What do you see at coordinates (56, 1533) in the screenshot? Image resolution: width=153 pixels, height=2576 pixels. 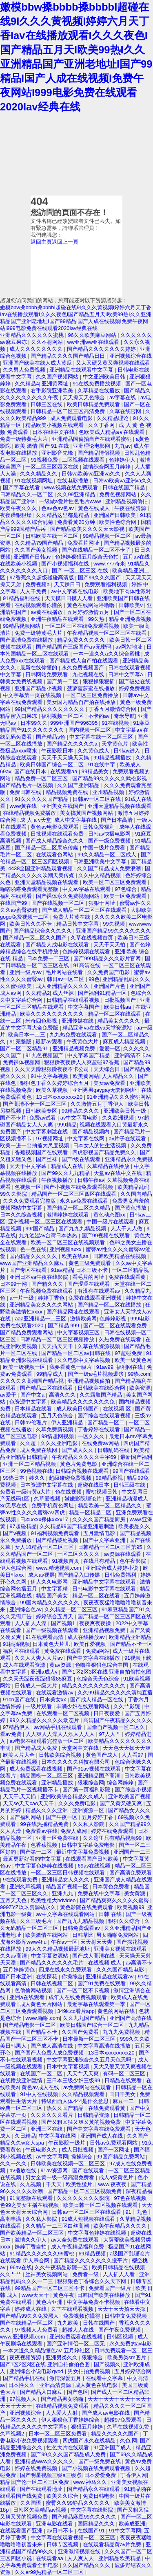 I see `91福利视频免费观看` at bounding box center [56, 1533].